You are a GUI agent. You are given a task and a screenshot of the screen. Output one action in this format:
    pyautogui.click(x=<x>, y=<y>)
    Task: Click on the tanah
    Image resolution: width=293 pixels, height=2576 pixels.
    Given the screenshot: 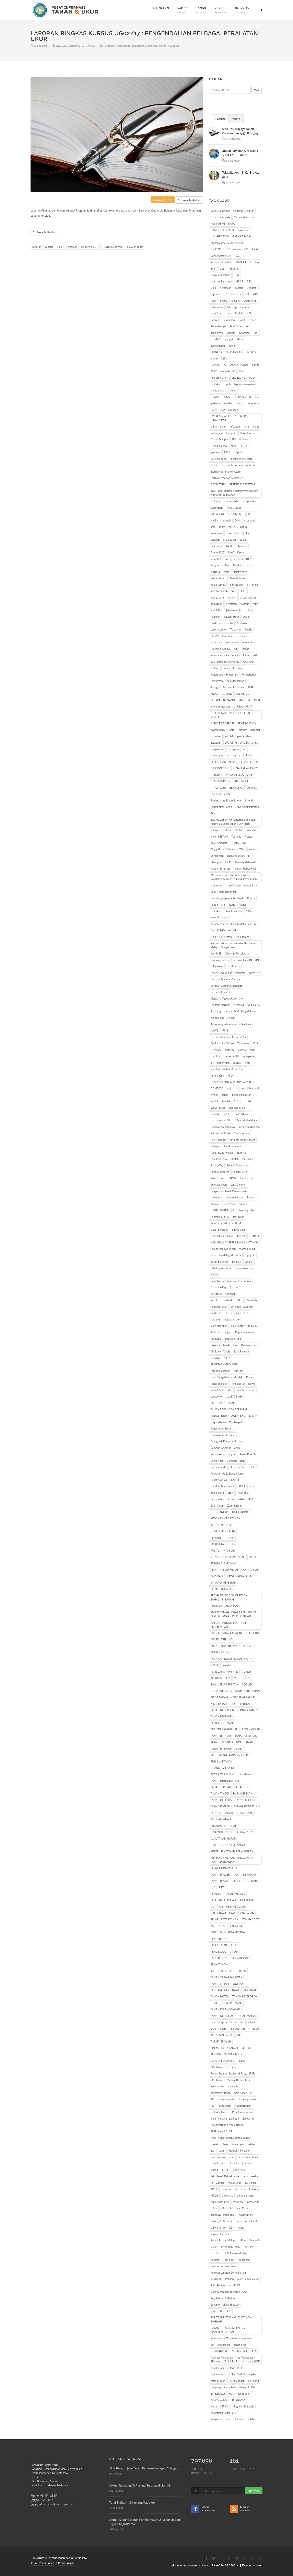 What is the action you would take?
    pyautogui.click(x=225, y=1094)
    